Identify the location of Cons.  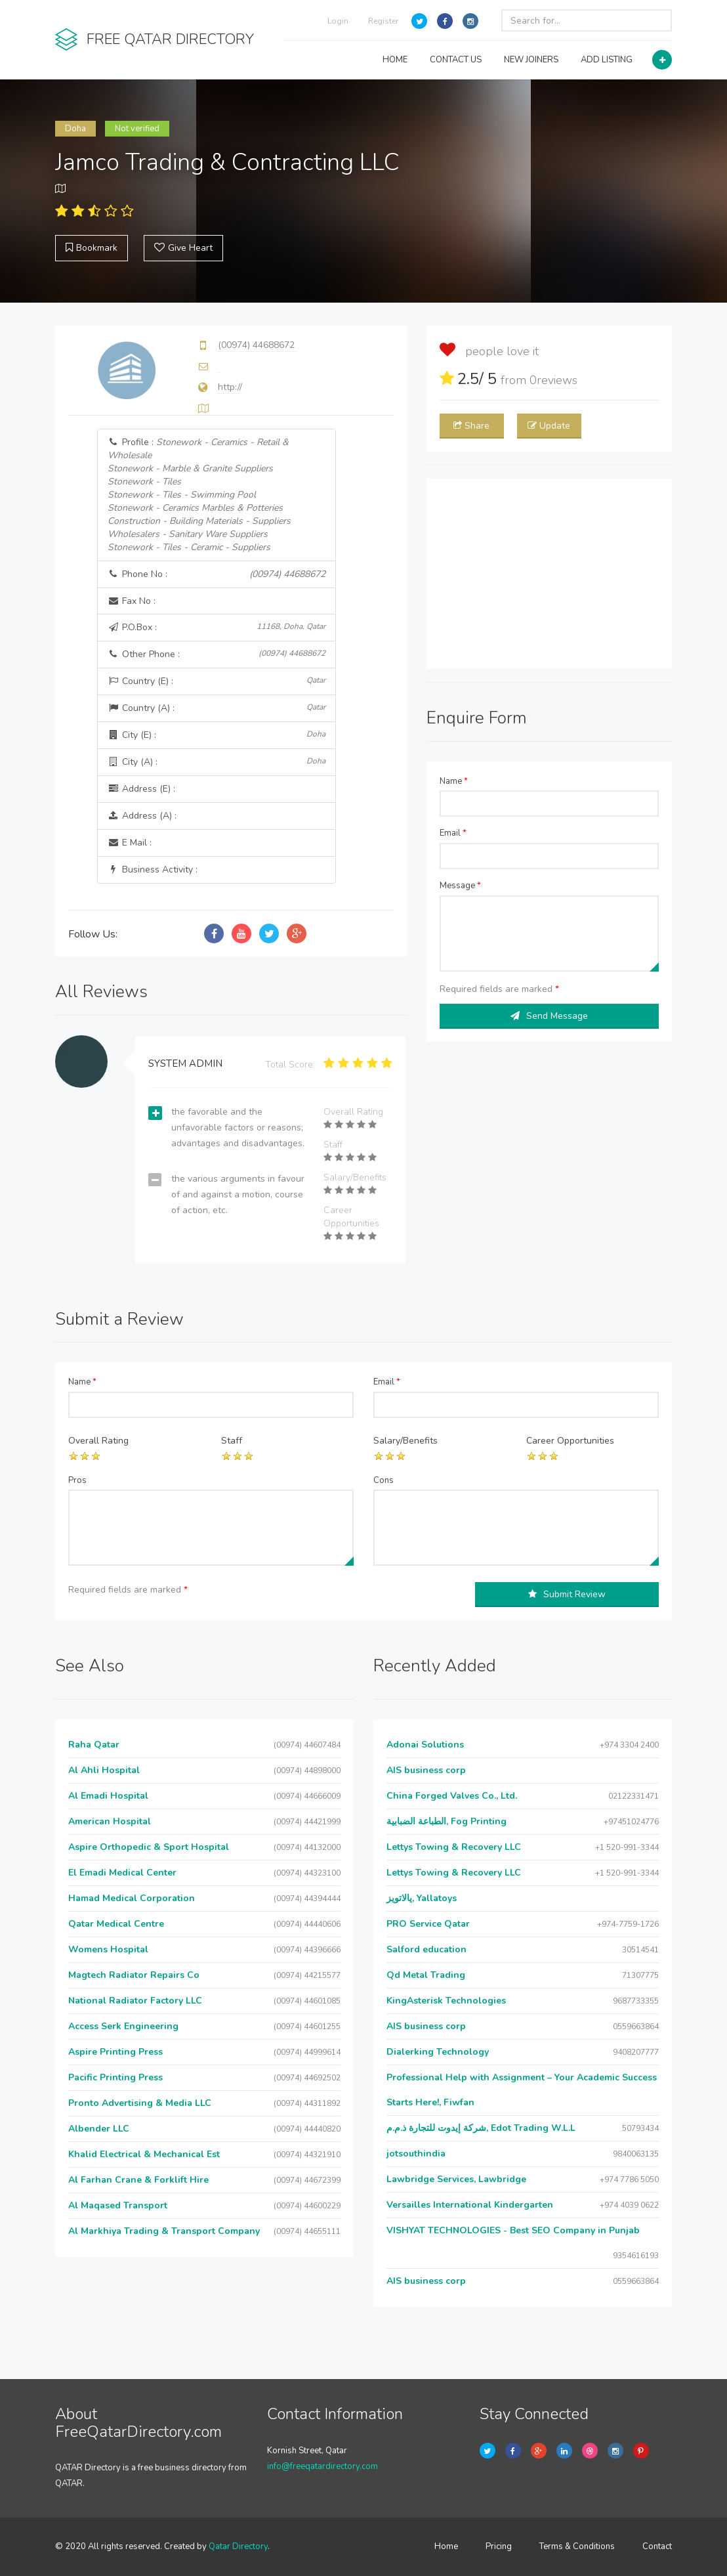
(383, 1480).